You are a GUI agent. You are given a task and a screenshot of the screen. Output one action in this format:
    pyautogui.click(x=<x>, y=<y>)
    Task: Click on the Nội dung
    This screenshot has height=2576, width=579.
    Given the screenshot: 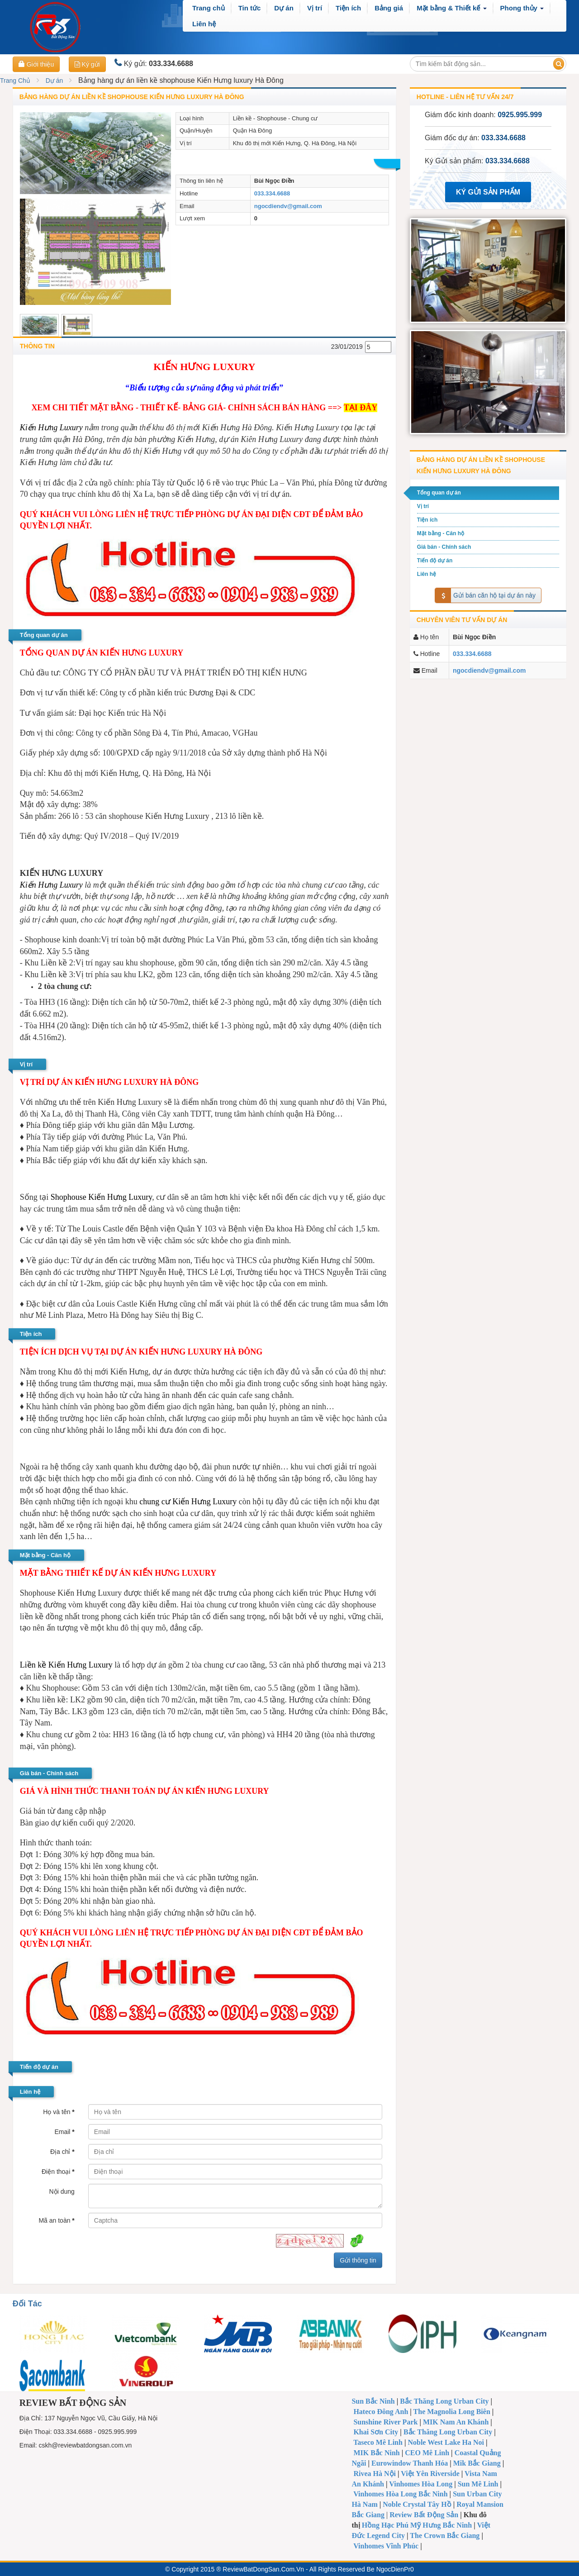 What is the action you would take?
    pyautogui.click(x=62, y=2191)
    